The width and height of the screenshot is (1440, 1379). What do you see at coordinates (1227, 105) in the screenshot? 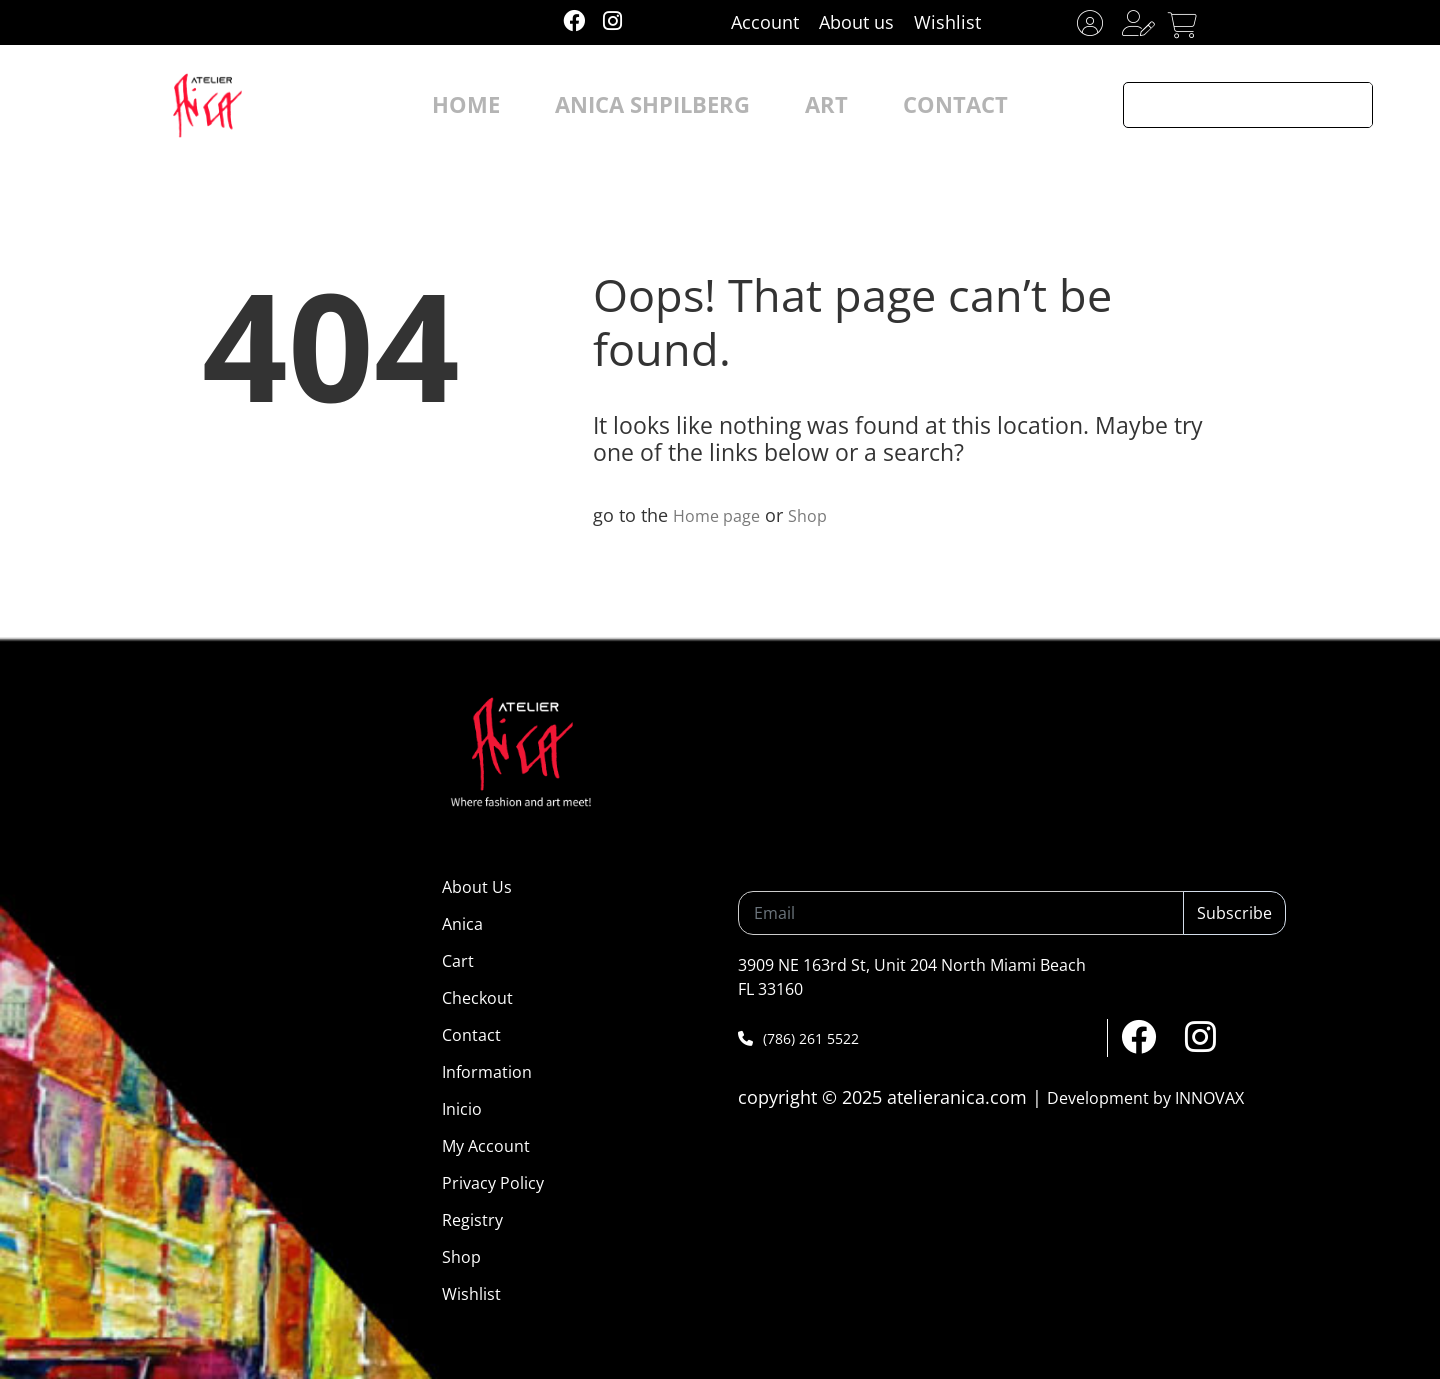
I see `[Search input]` at bounding box center [1227, 105].